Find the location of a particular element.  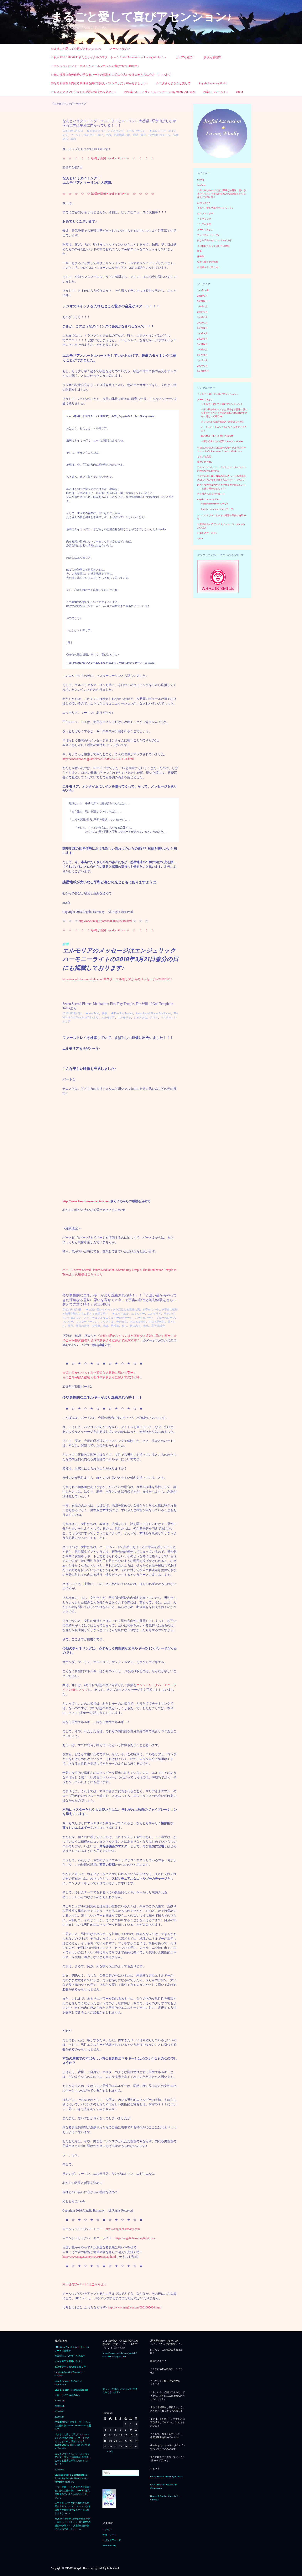

解決志向 is located at coordinates (135, 1325).